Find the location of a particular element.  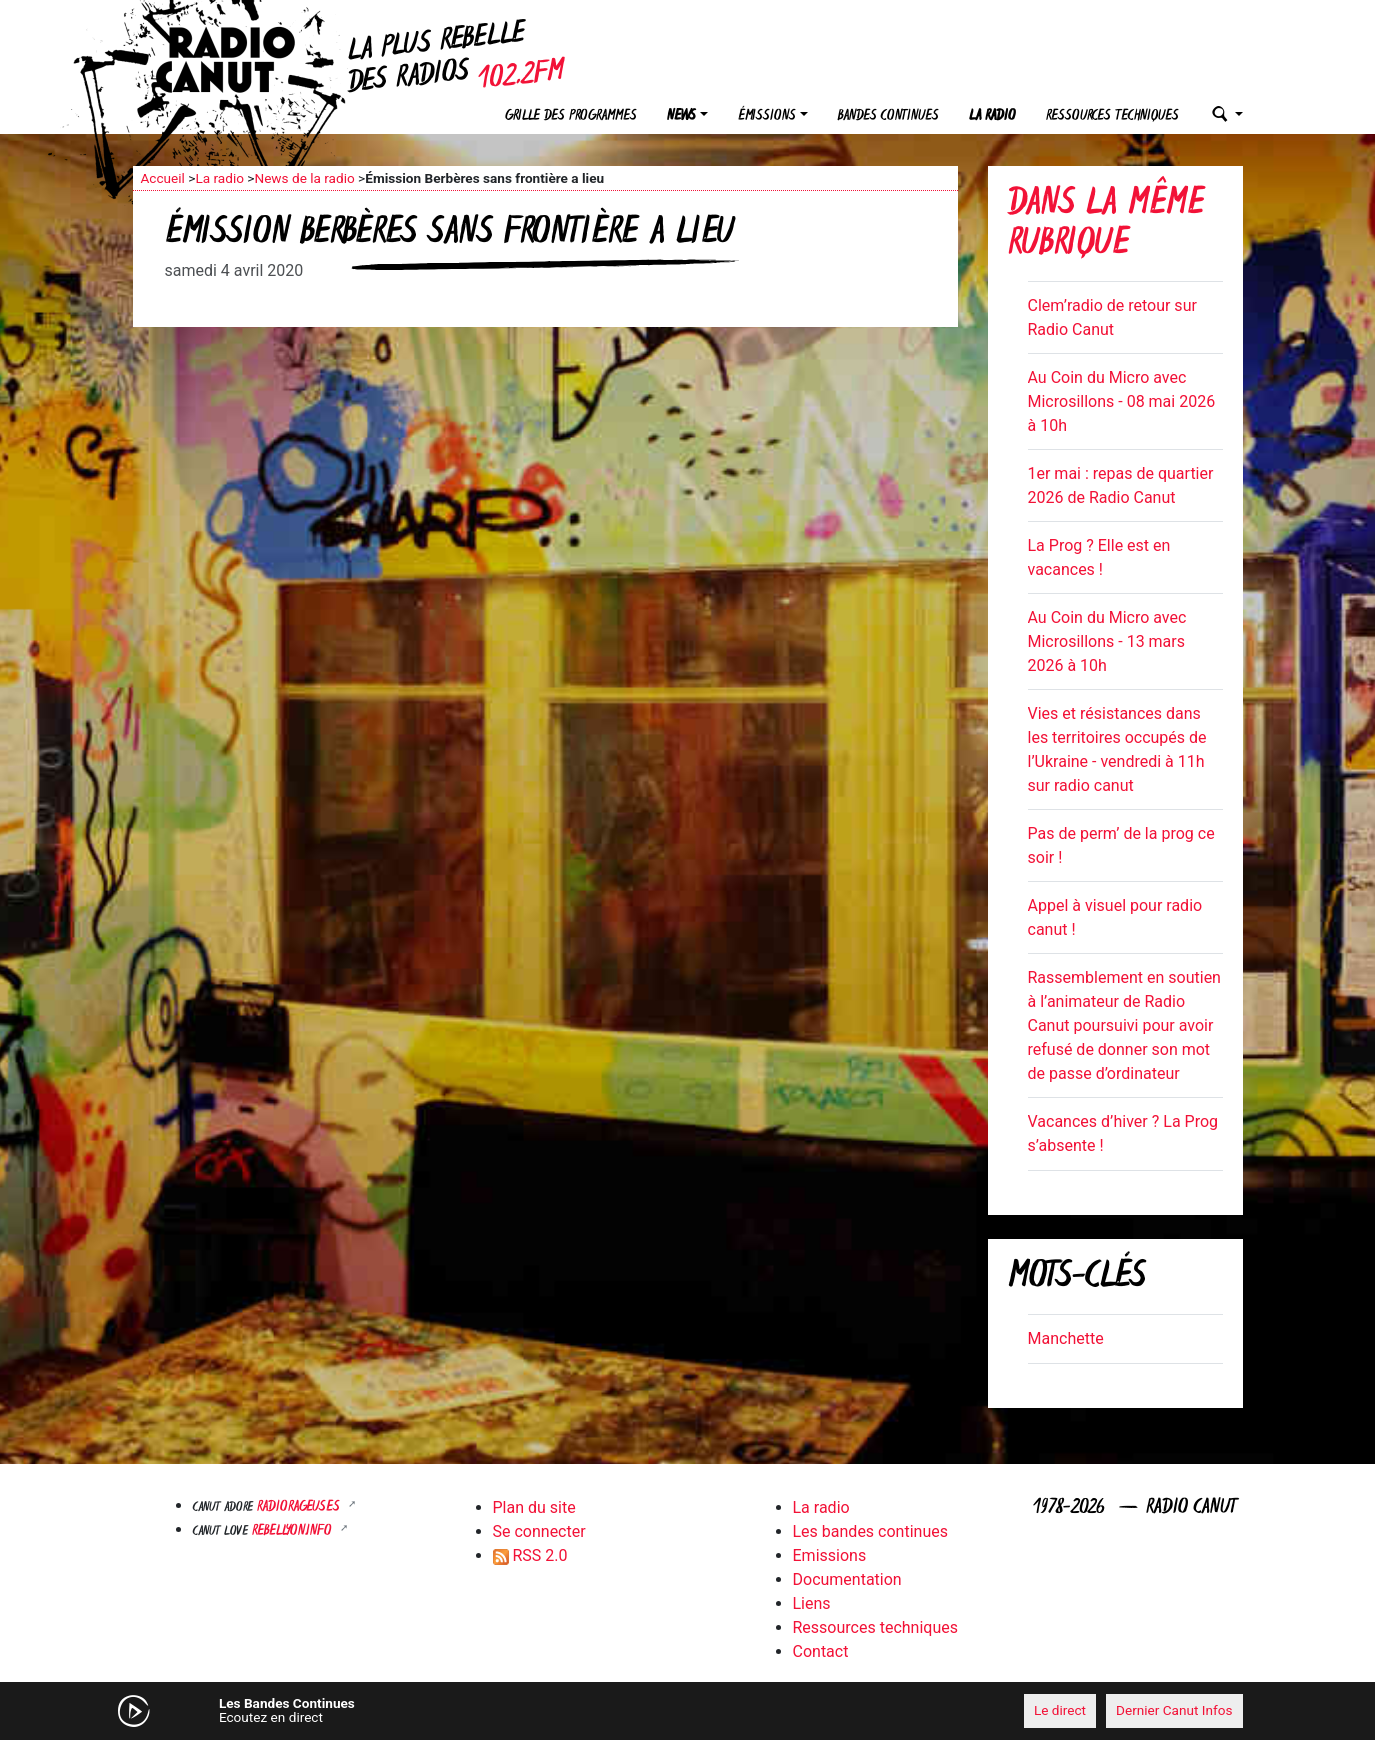

Au Coin du Micro avec Microsillons - 08 mai 2026 à 10h is located at coordinates (1122, 401).